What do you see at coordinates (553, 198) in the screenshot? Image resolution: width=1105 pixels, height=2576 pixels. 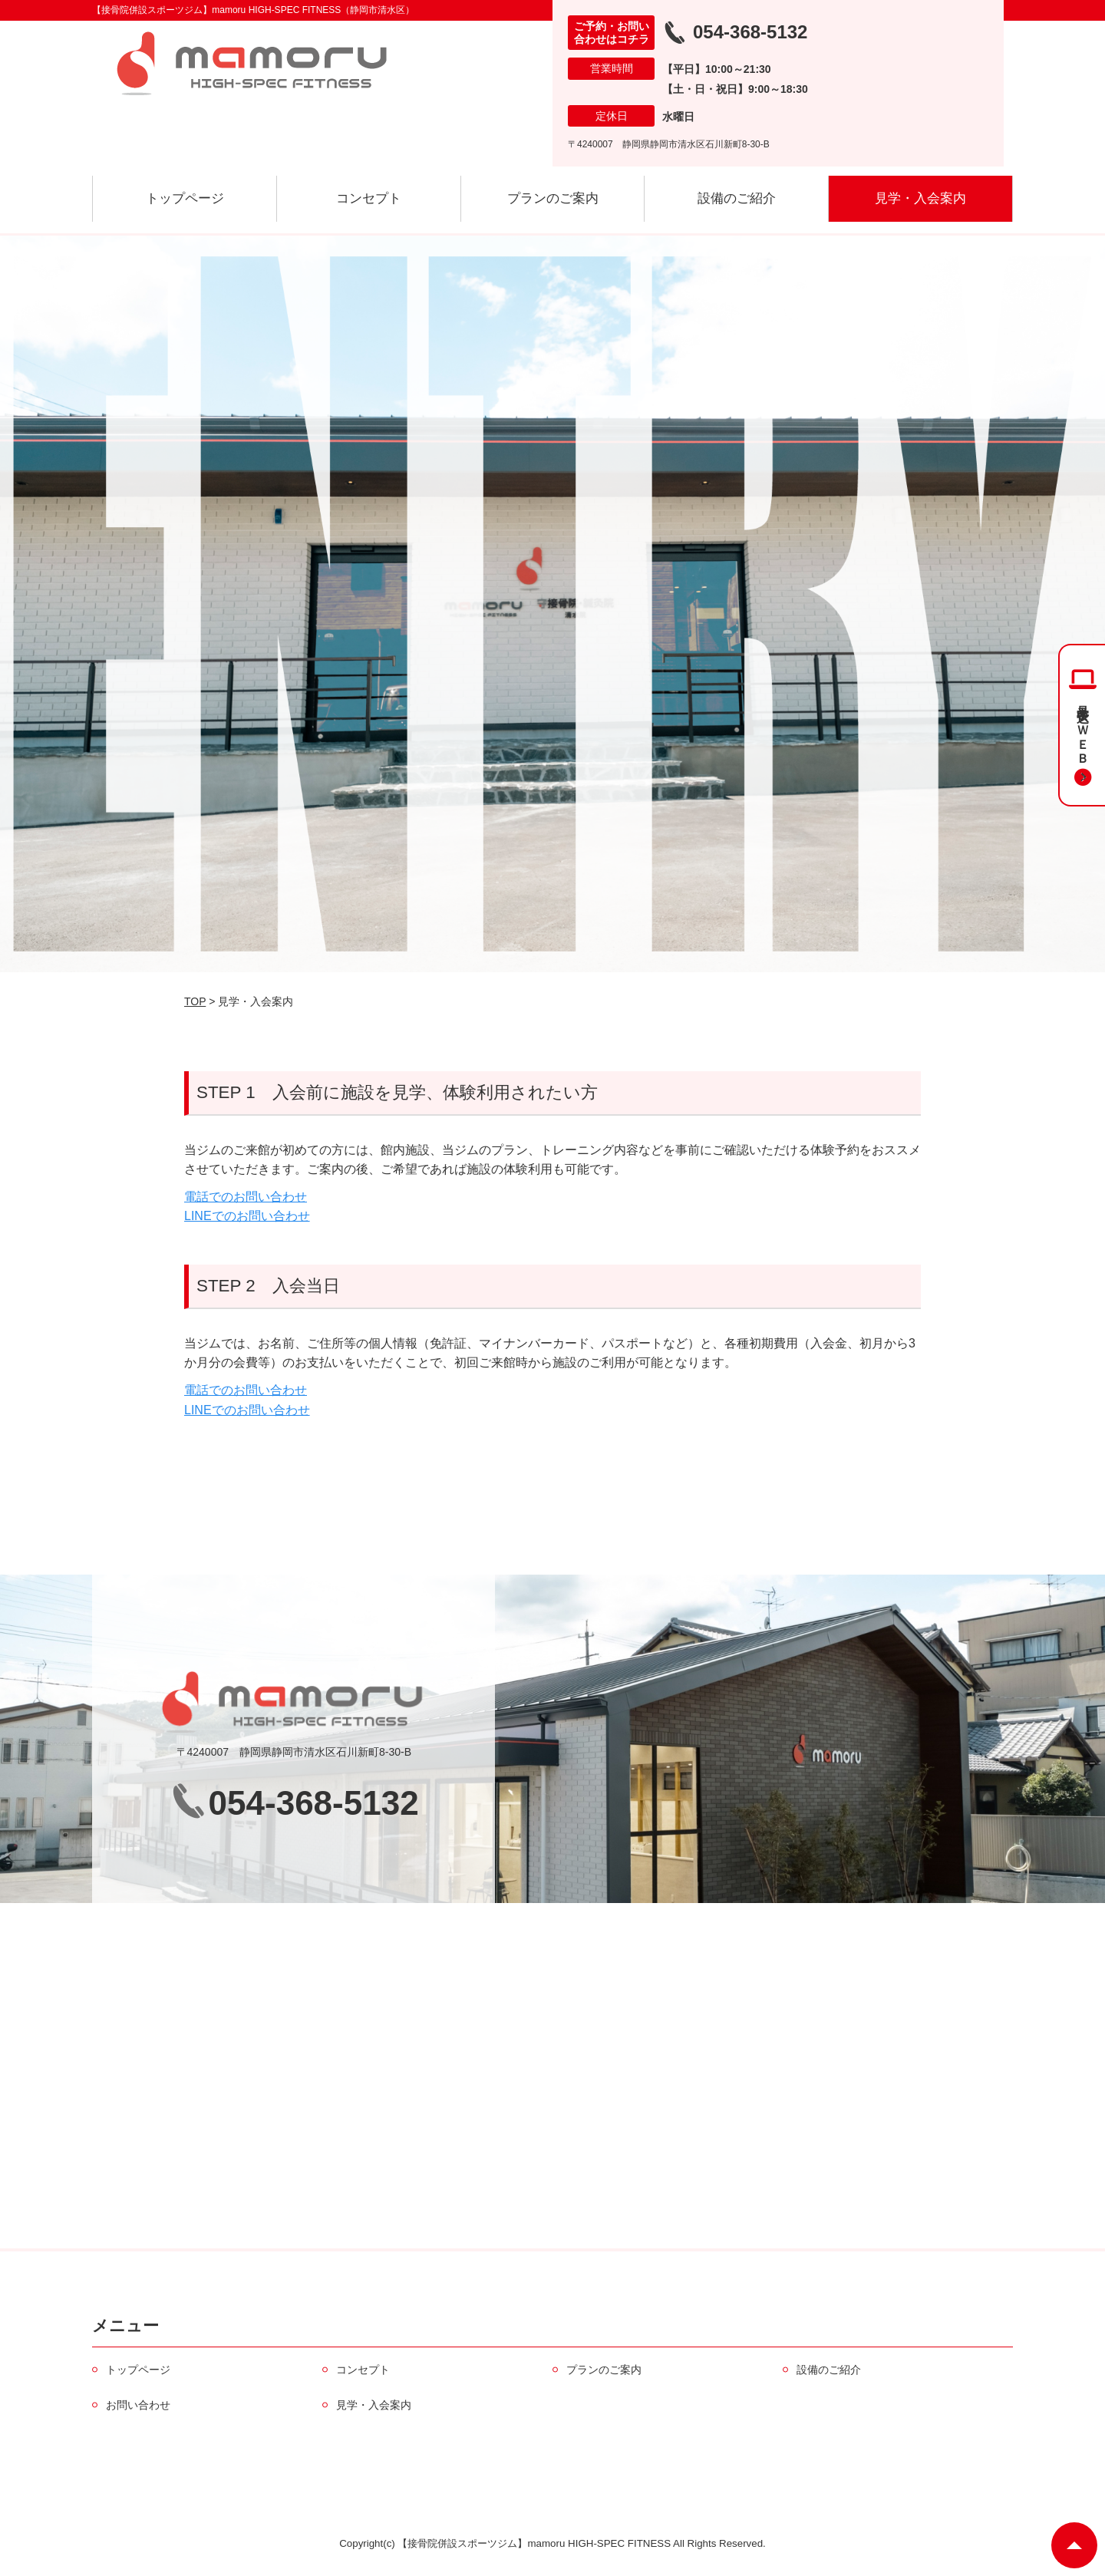 I see `プランのご案内` at bounding box center [553, 198].